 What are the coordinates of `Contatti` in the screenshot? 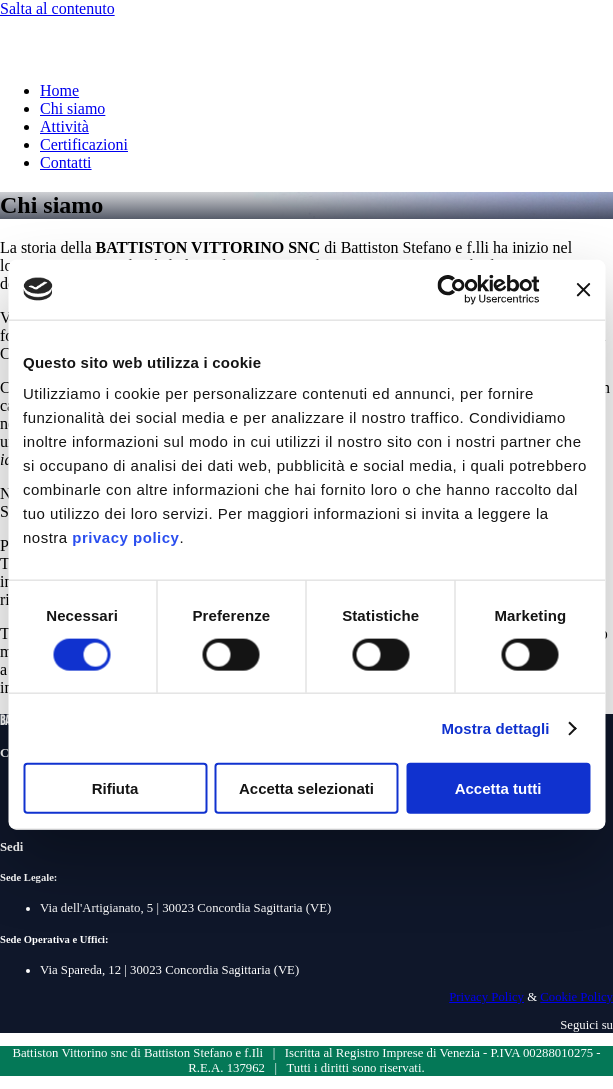 It's located at (66, 162).